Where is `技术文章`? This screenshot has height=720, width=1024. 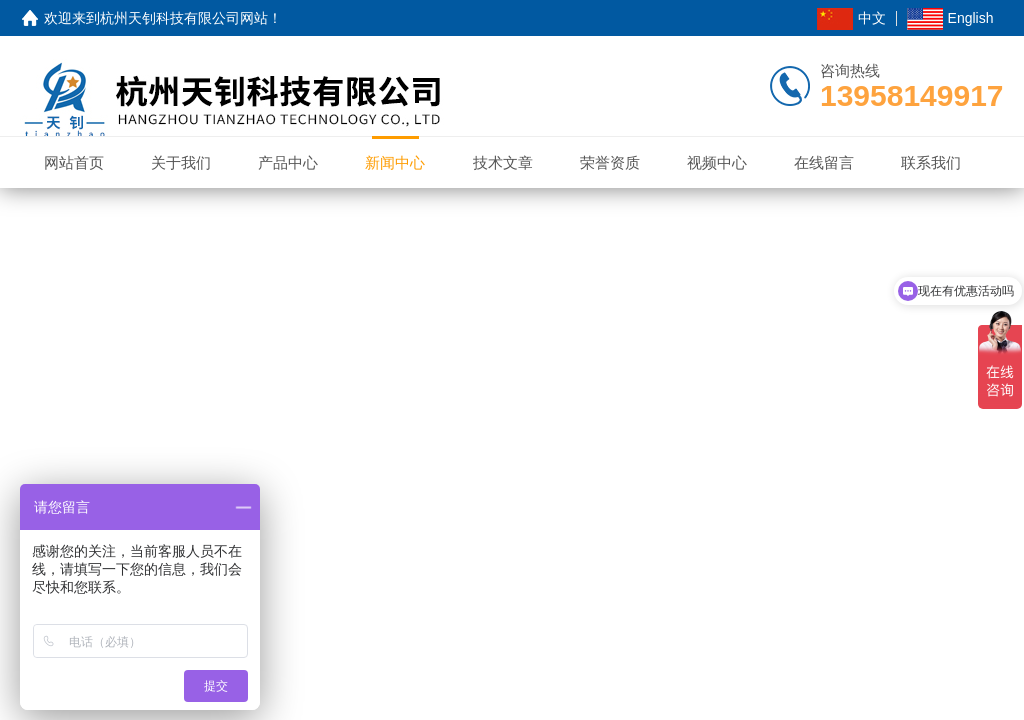
技术文章 is located at coordinates (503, 162).